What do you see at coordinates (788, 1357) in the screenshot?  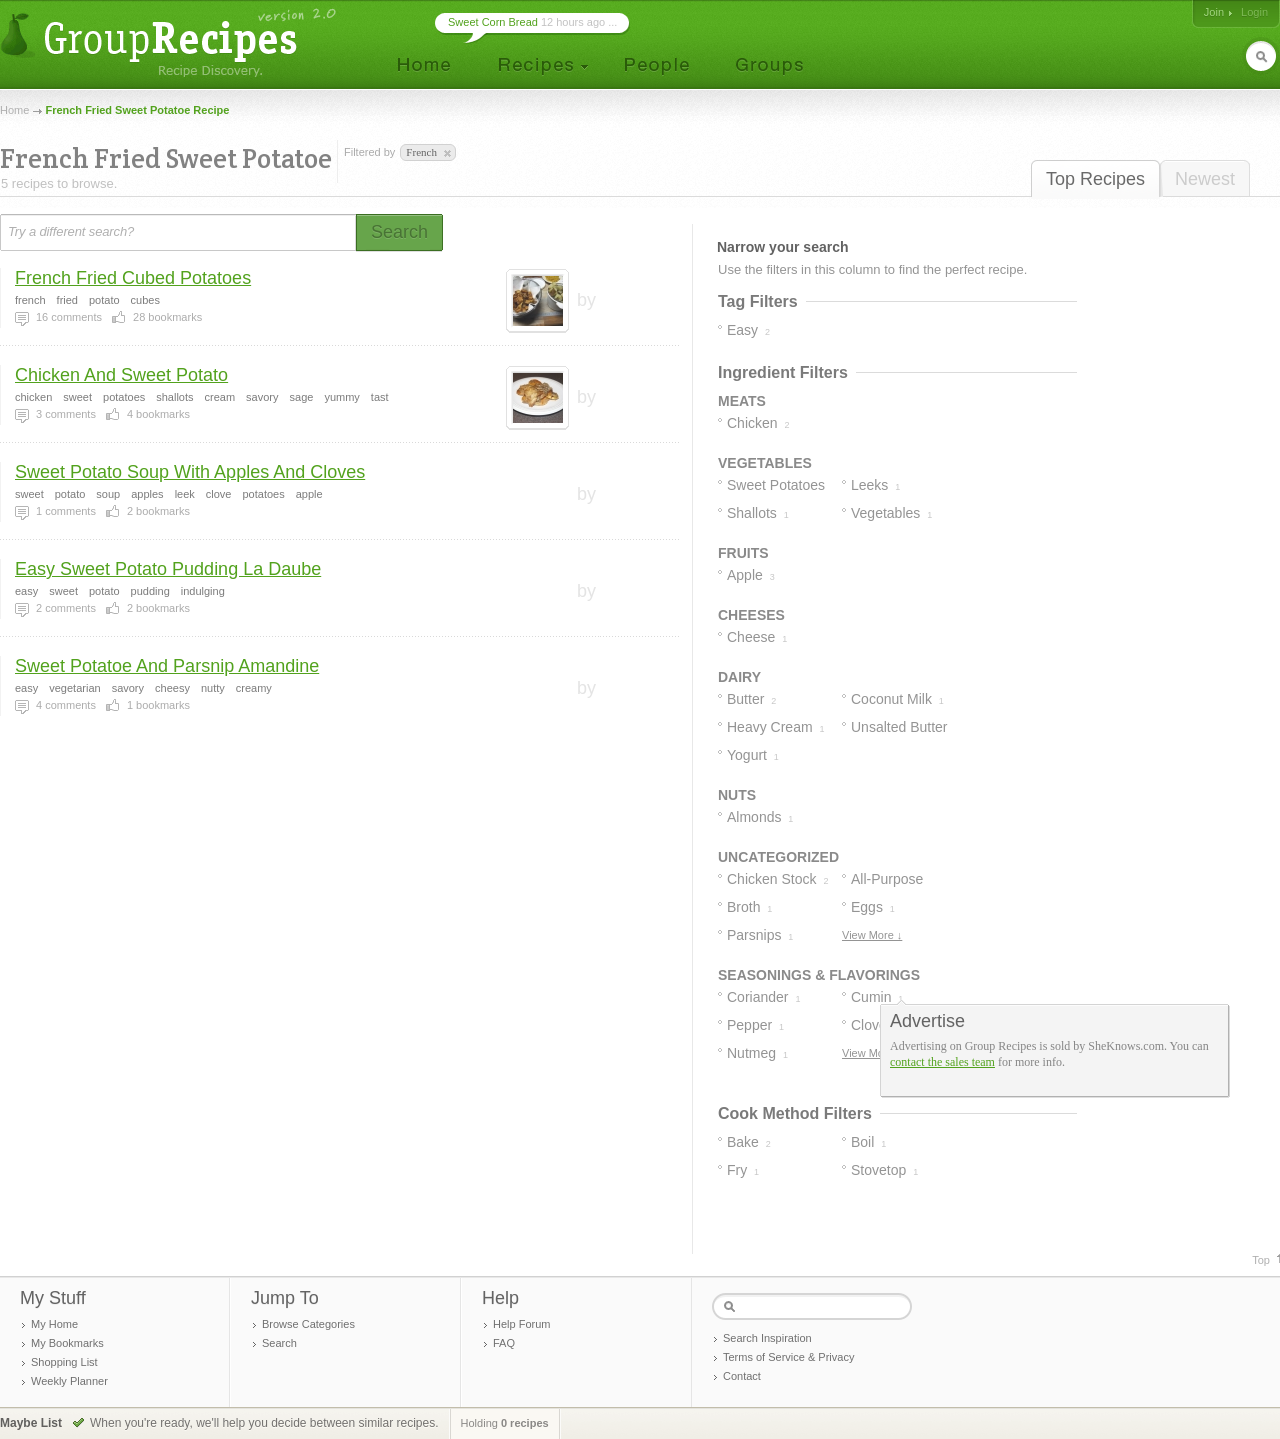 I see `Terms of Service & Privacy` at bounding box center [788, 1357].